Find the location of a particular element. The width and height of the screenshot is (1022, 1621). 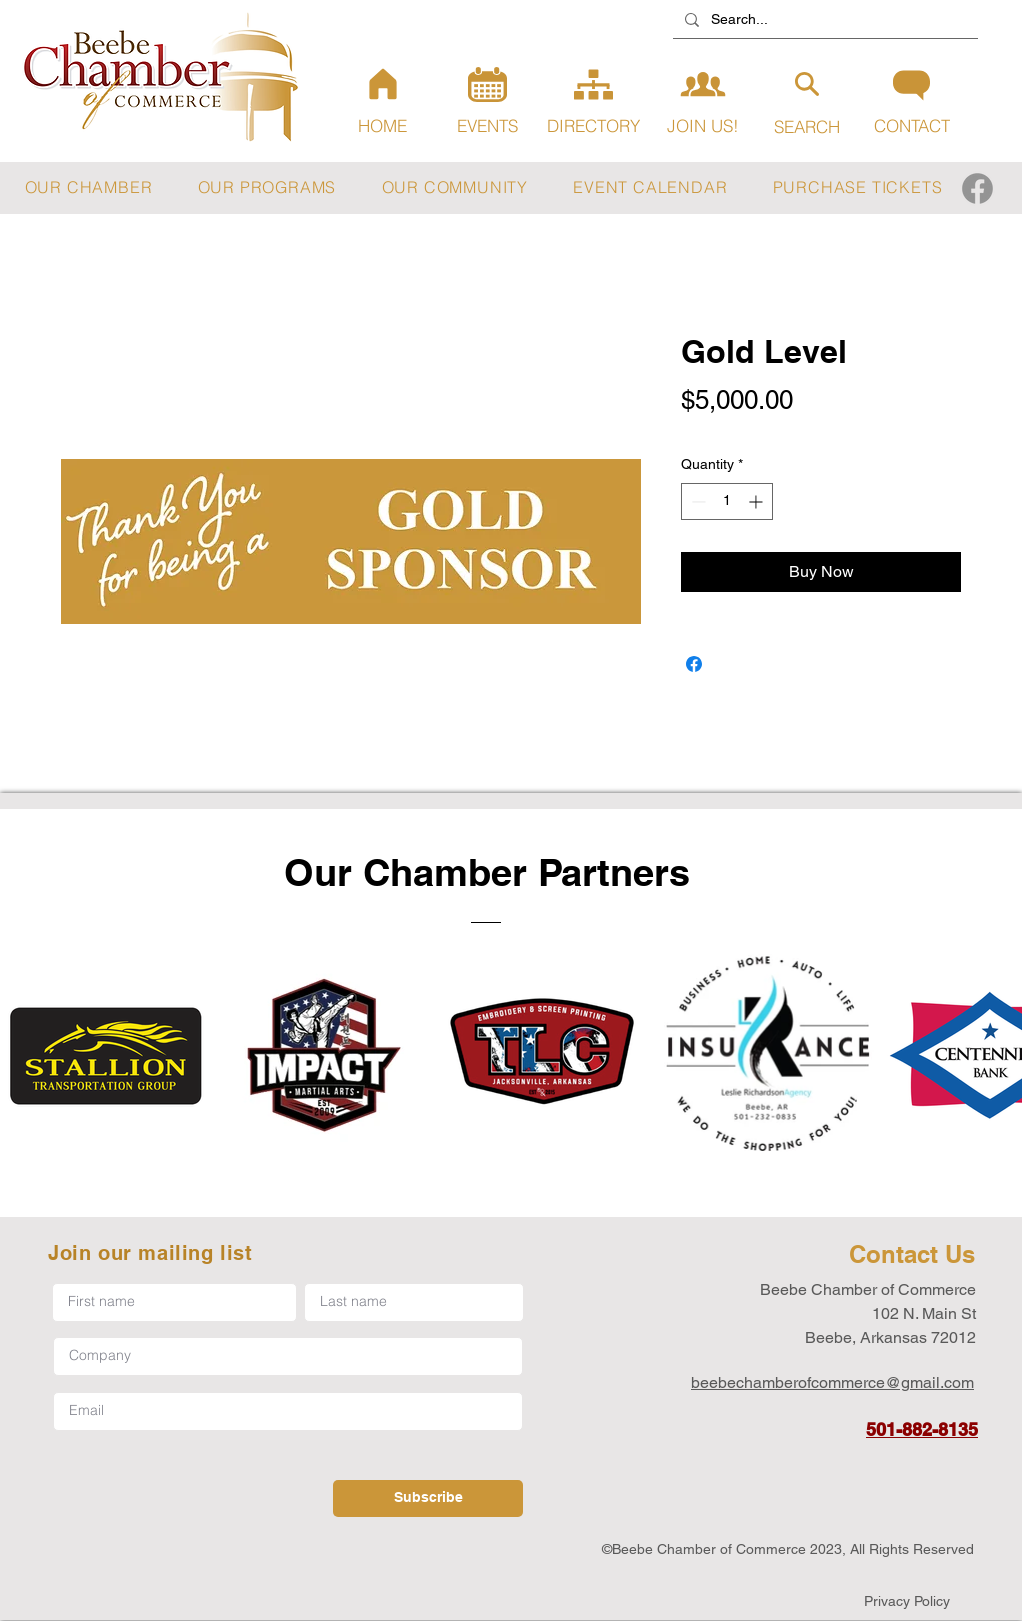

[Subscribe] is located at coordinates (428, 1498).